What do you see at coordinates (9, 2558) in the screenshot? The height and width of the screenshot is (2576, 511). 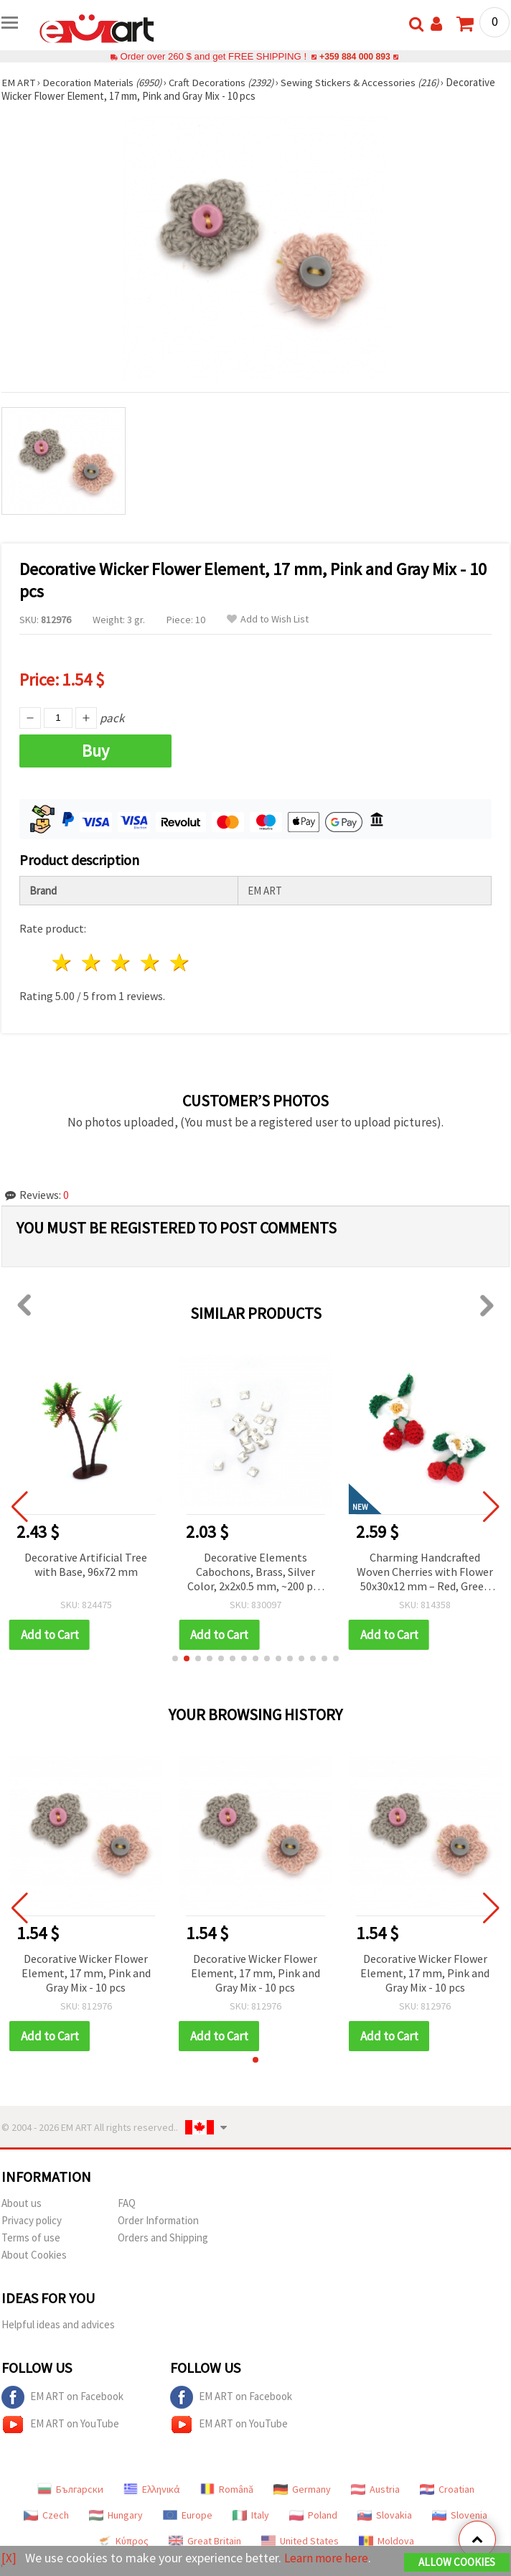 I see `[X]` at bounding box center [9, 2558].